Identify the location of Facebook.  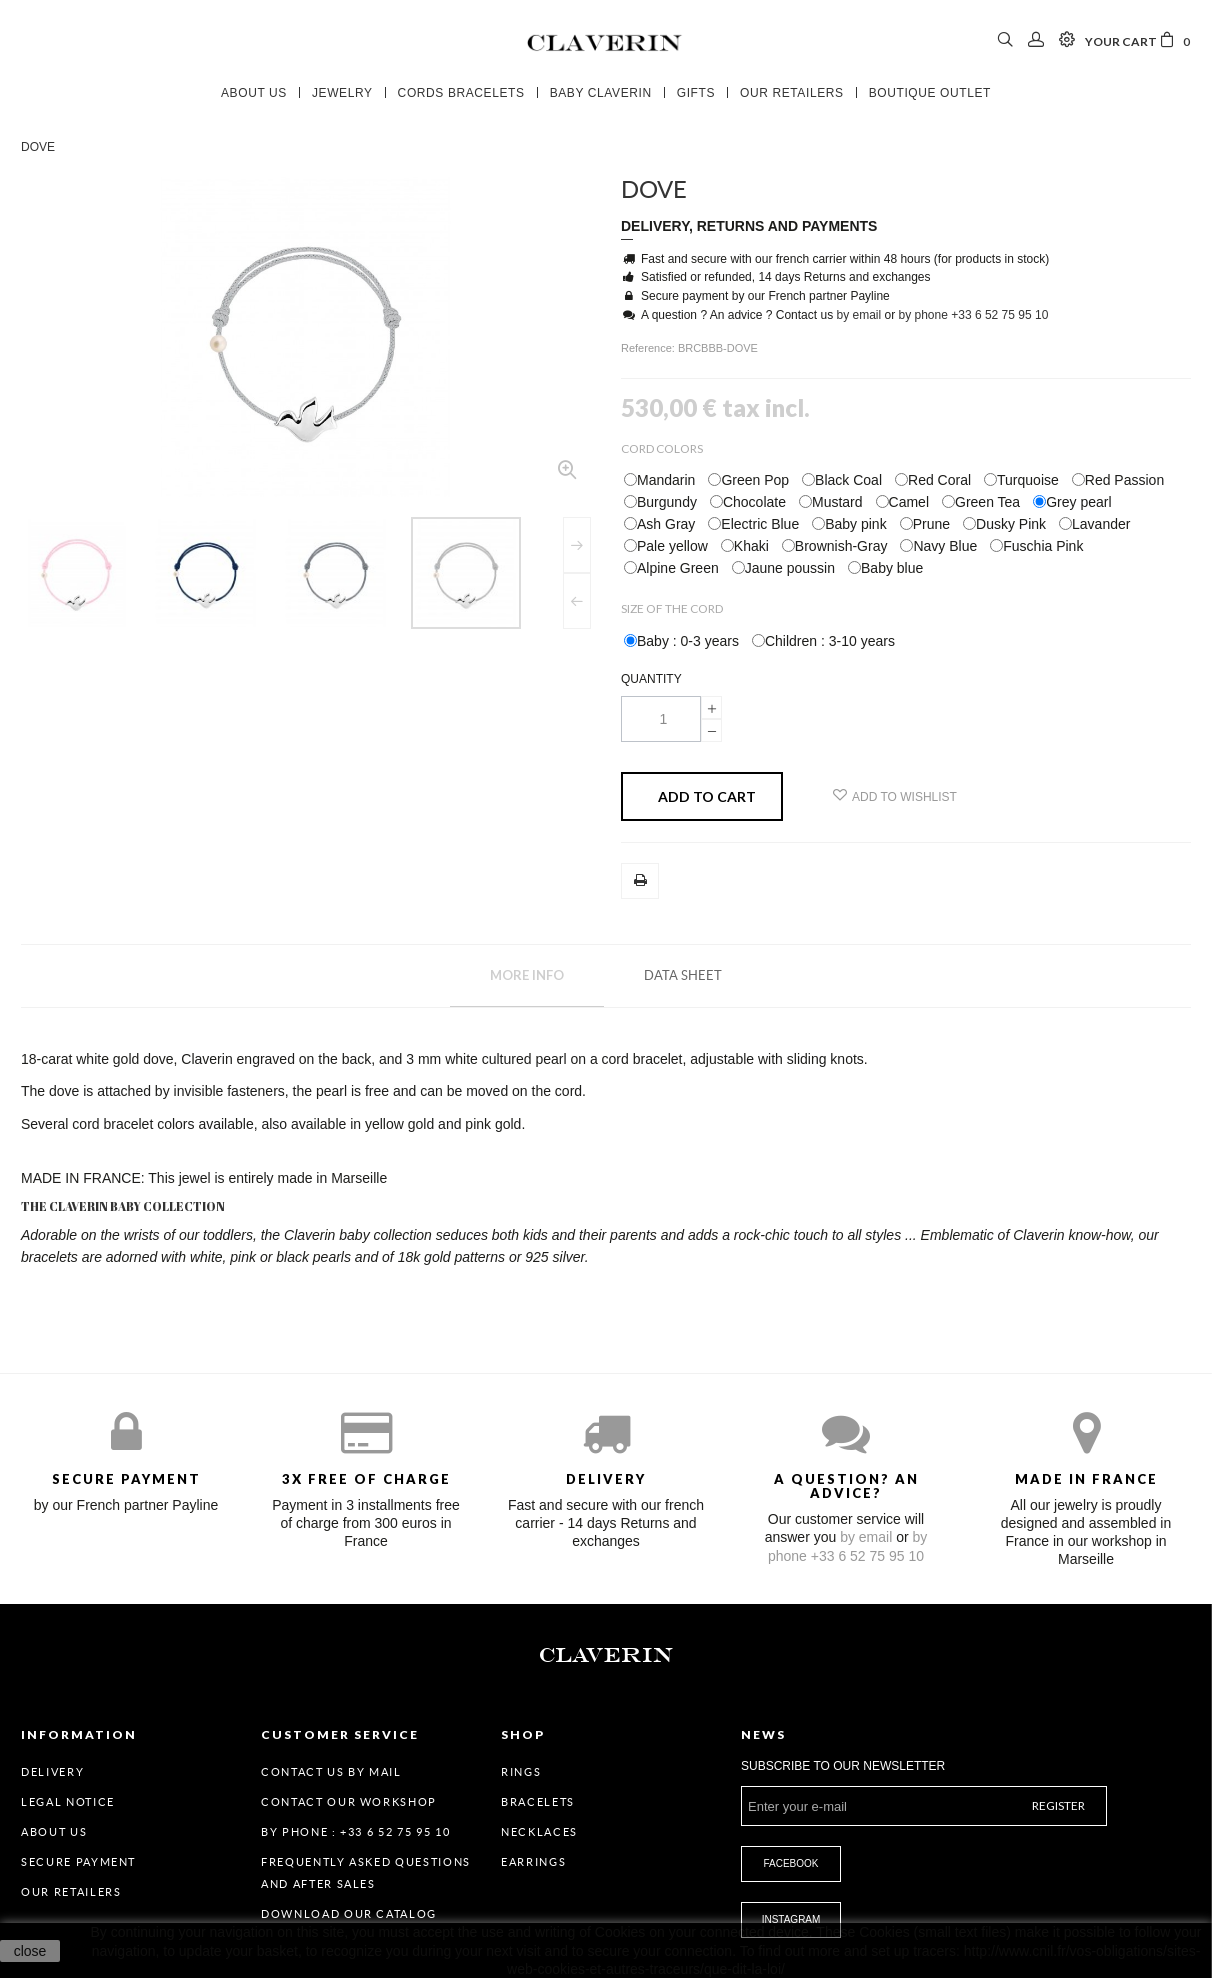
(790, 1863).